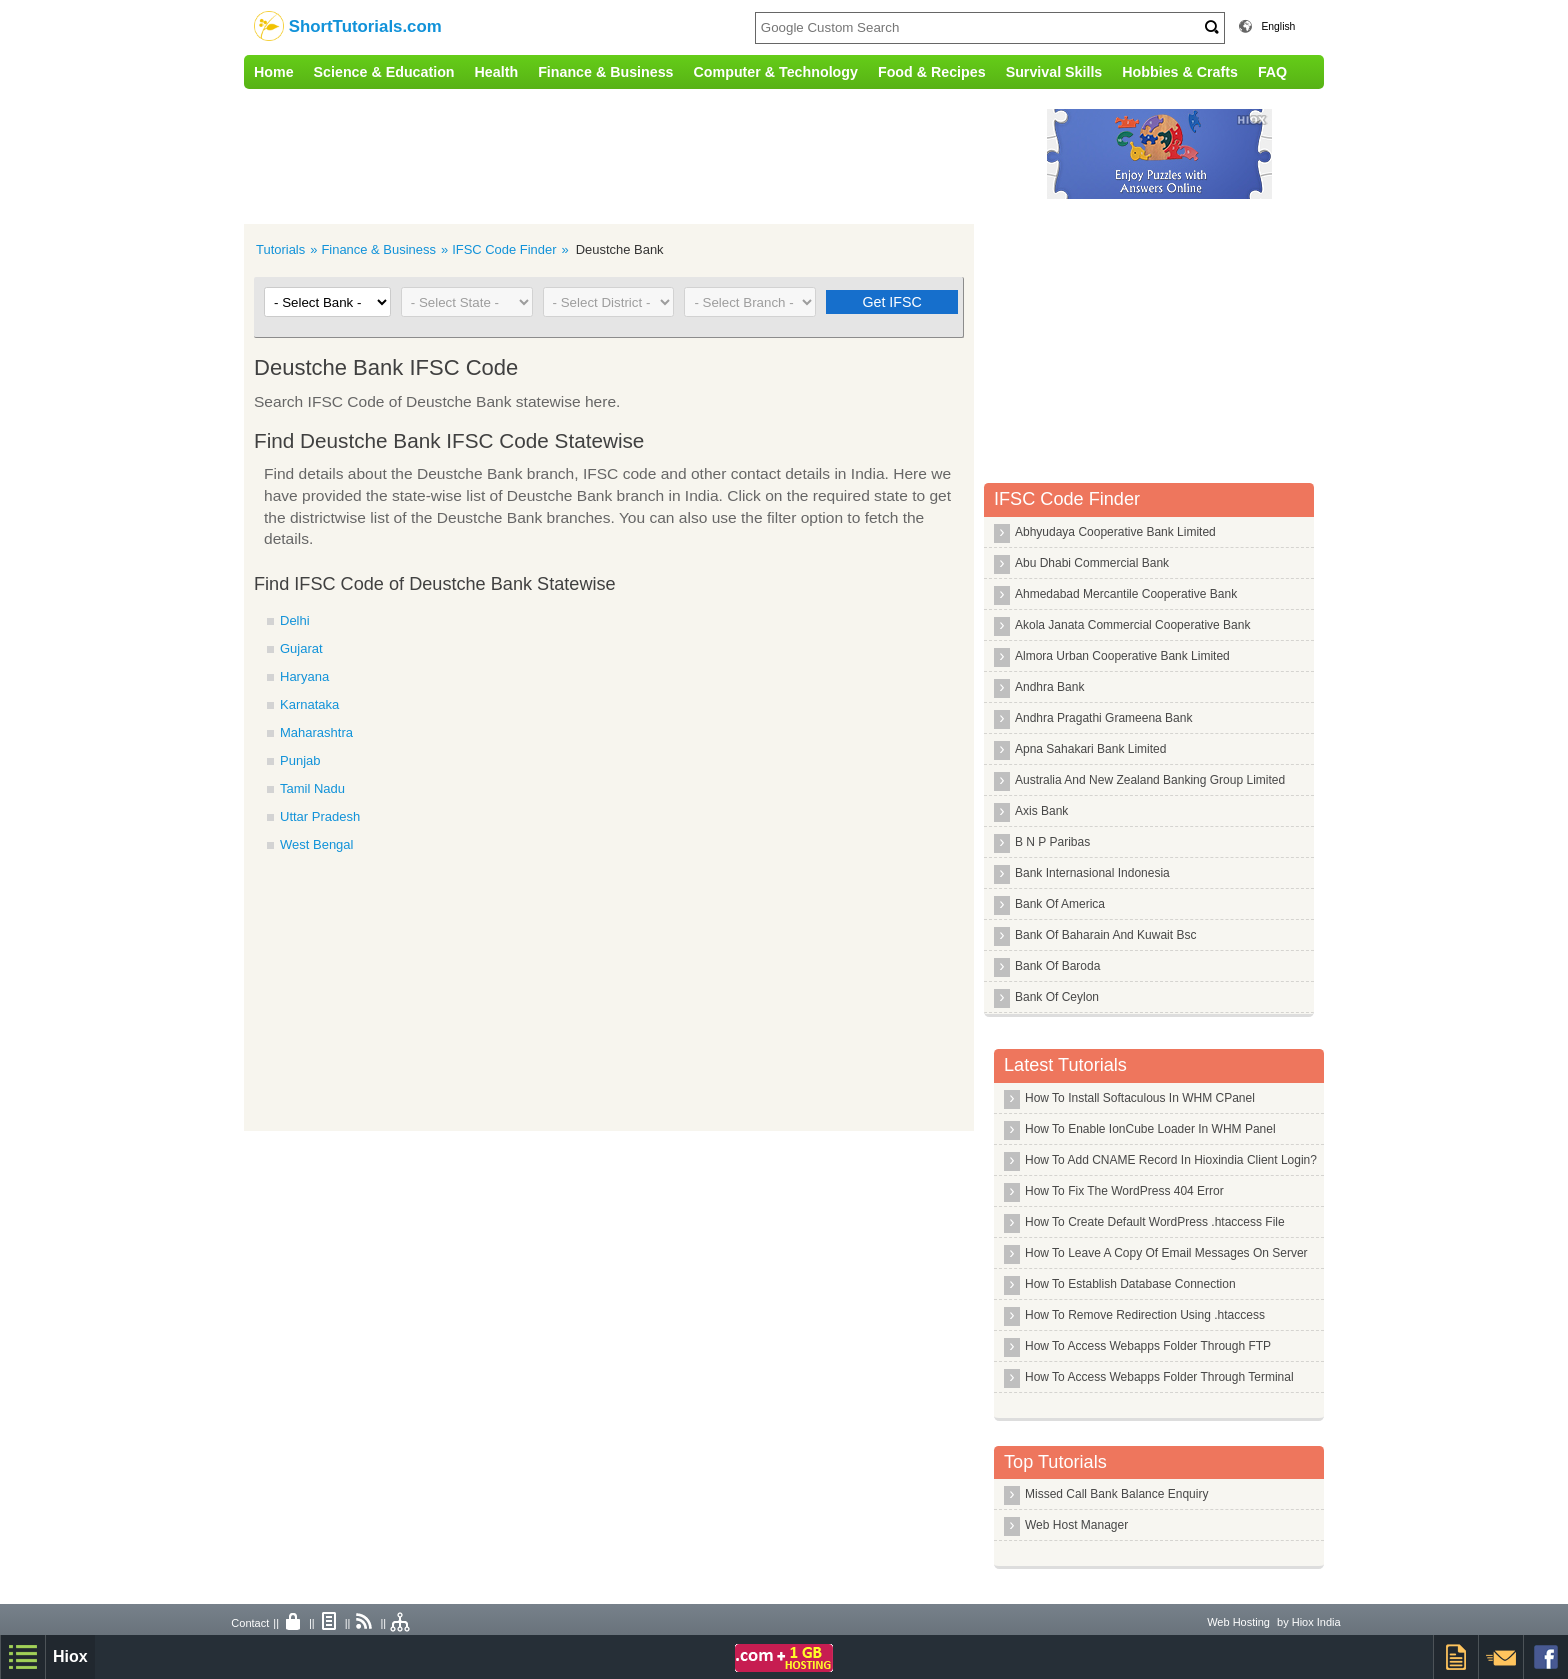 This screenshot has width=1568, height=1679. What do you see at coordinates (1238, 1622) in the screenshot?
I see `Web Hosting` at bounding box center [1238, 1622].